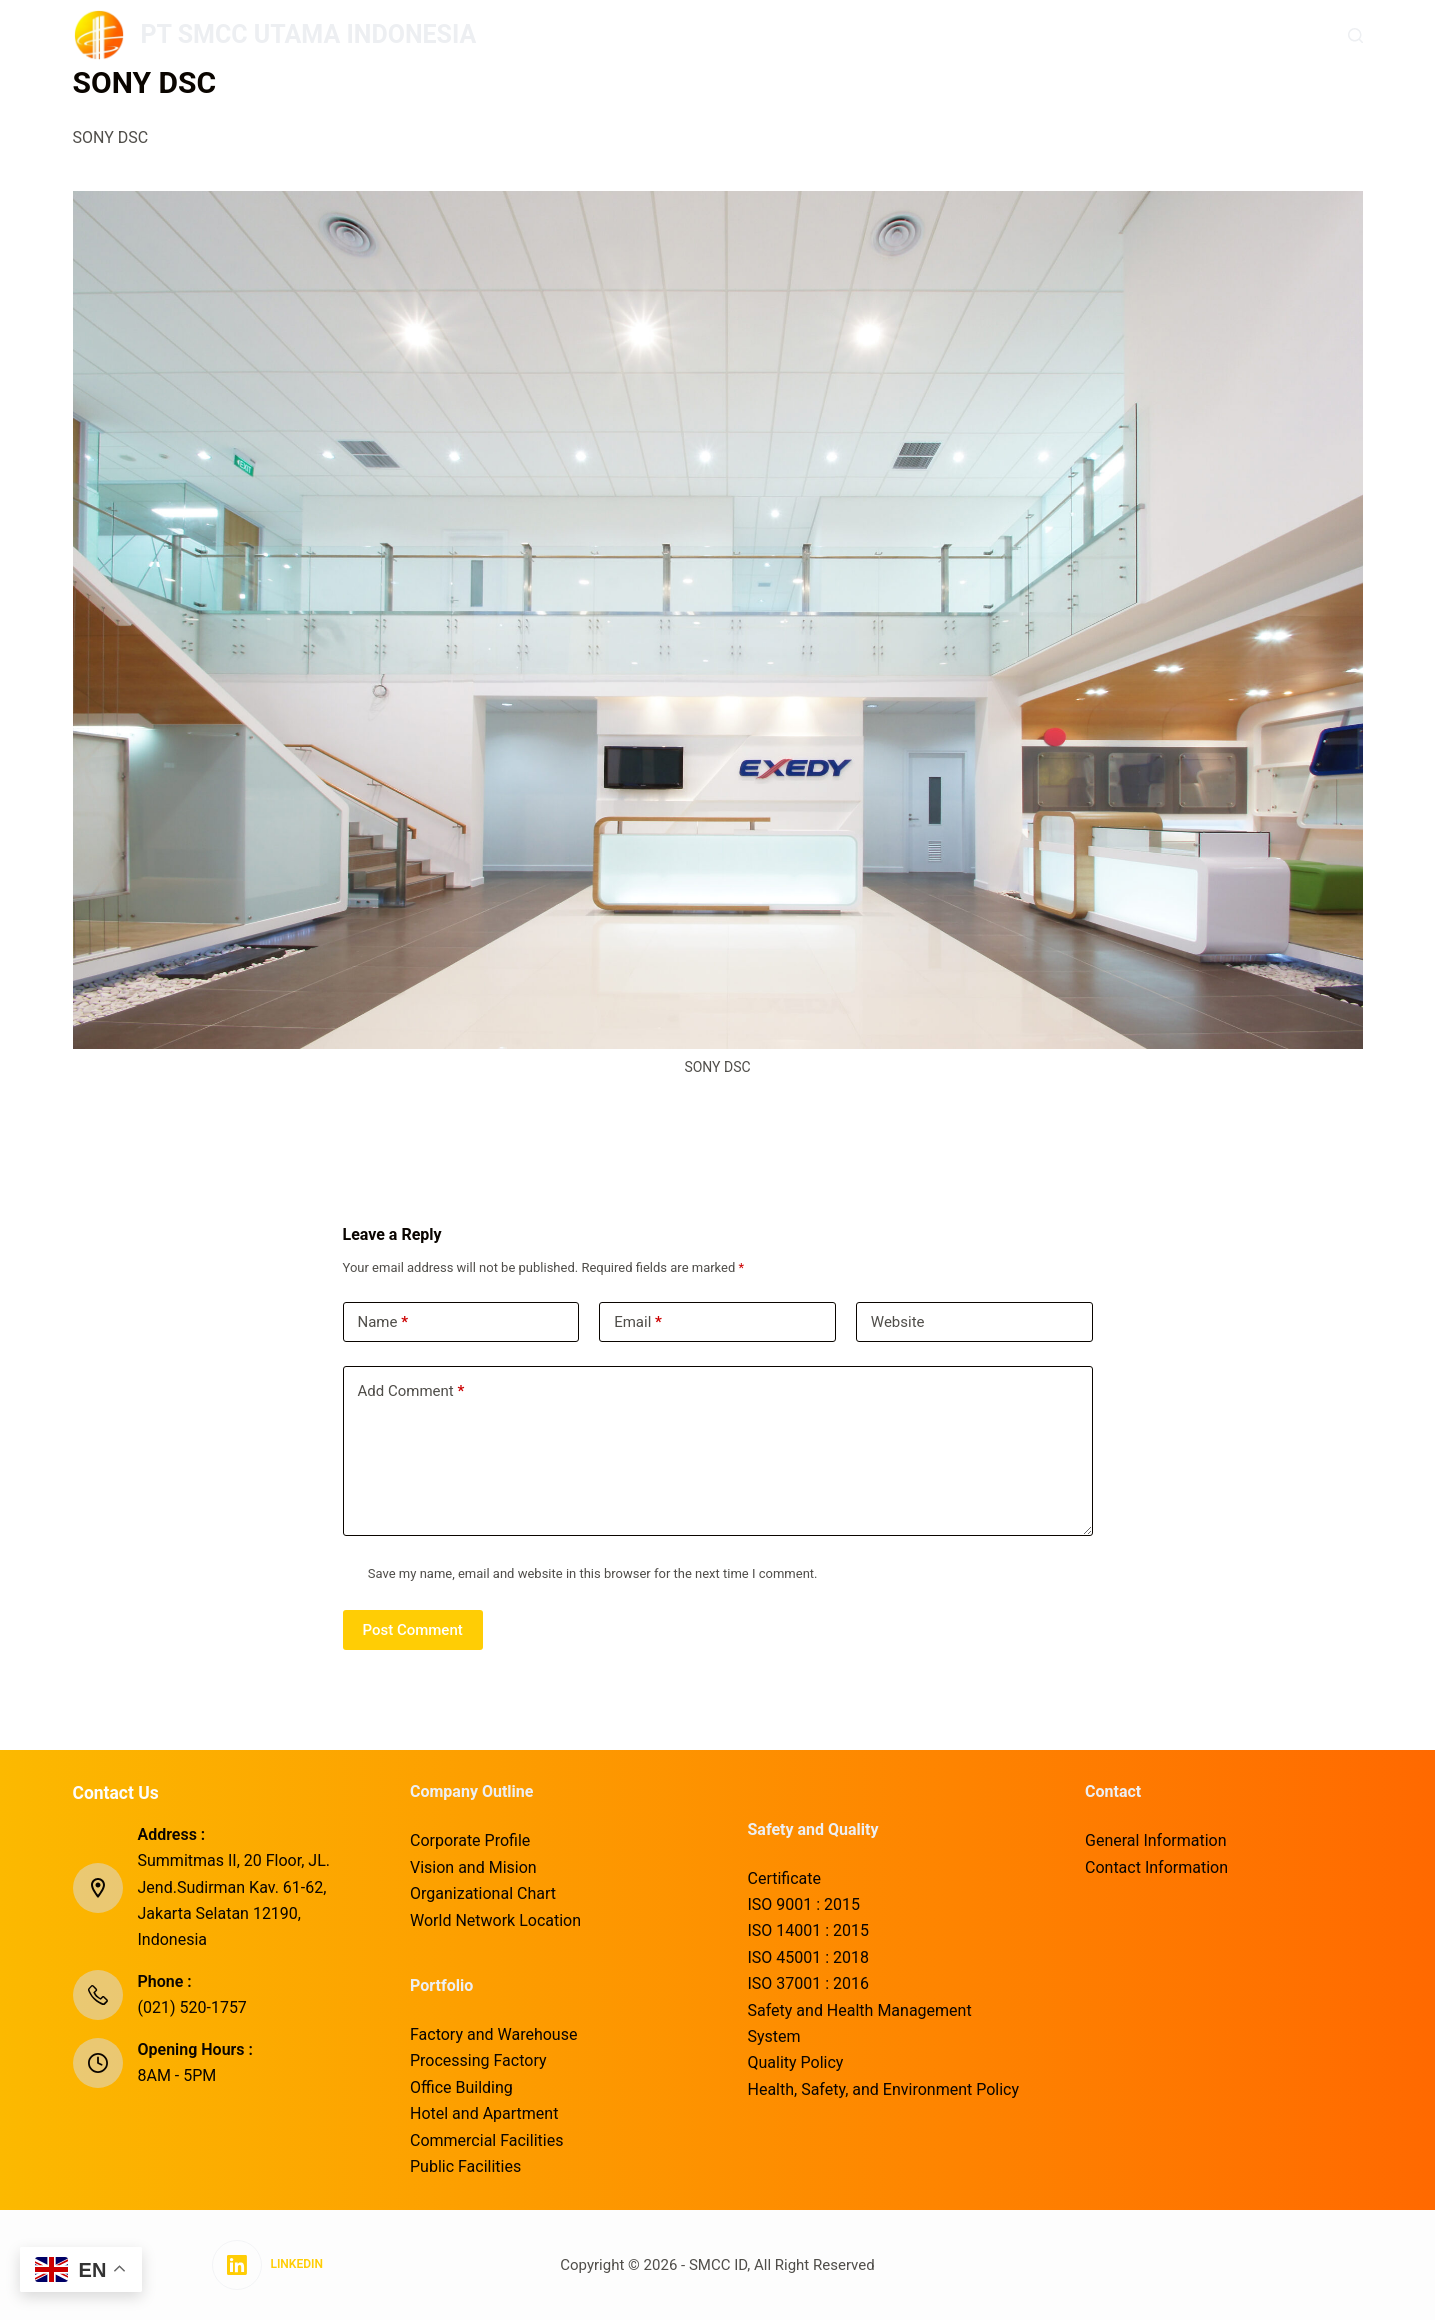  What do you see at coordinates (383, 1322) in the screenshot?
I see `Name` at bounding box center [383, 1322].